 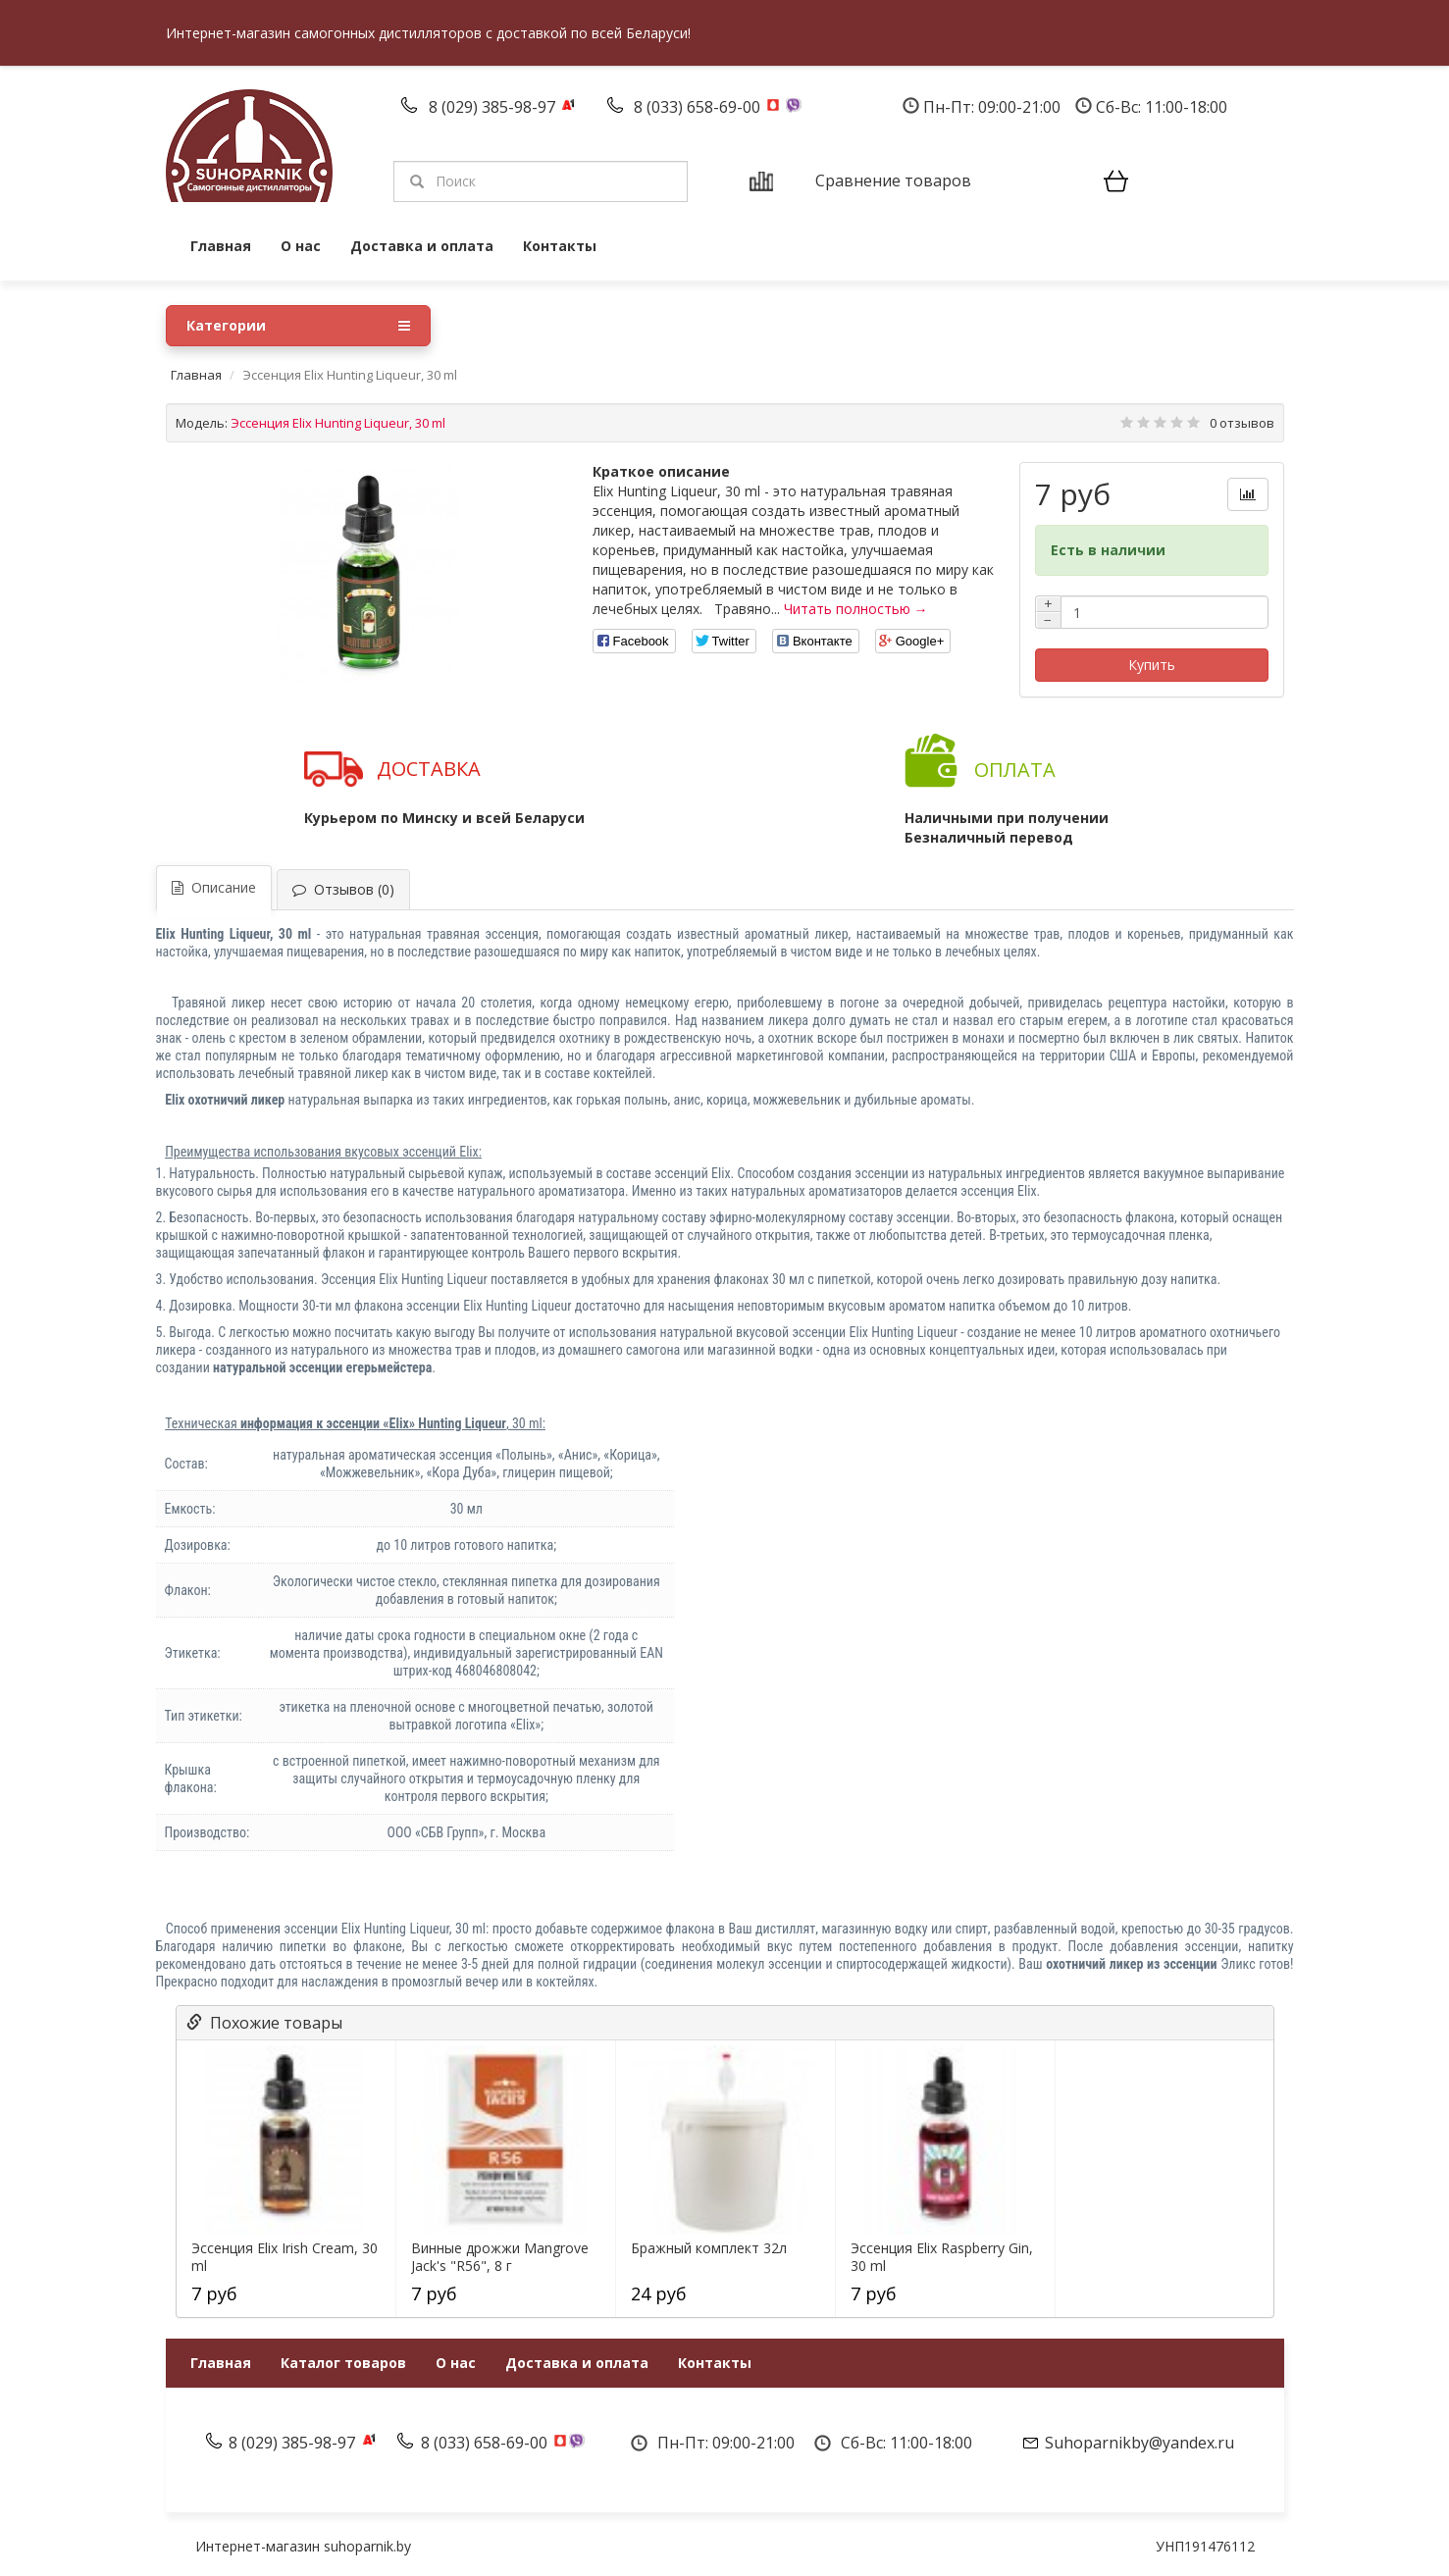 I want to click on О нас, so click(x=301, y=245).